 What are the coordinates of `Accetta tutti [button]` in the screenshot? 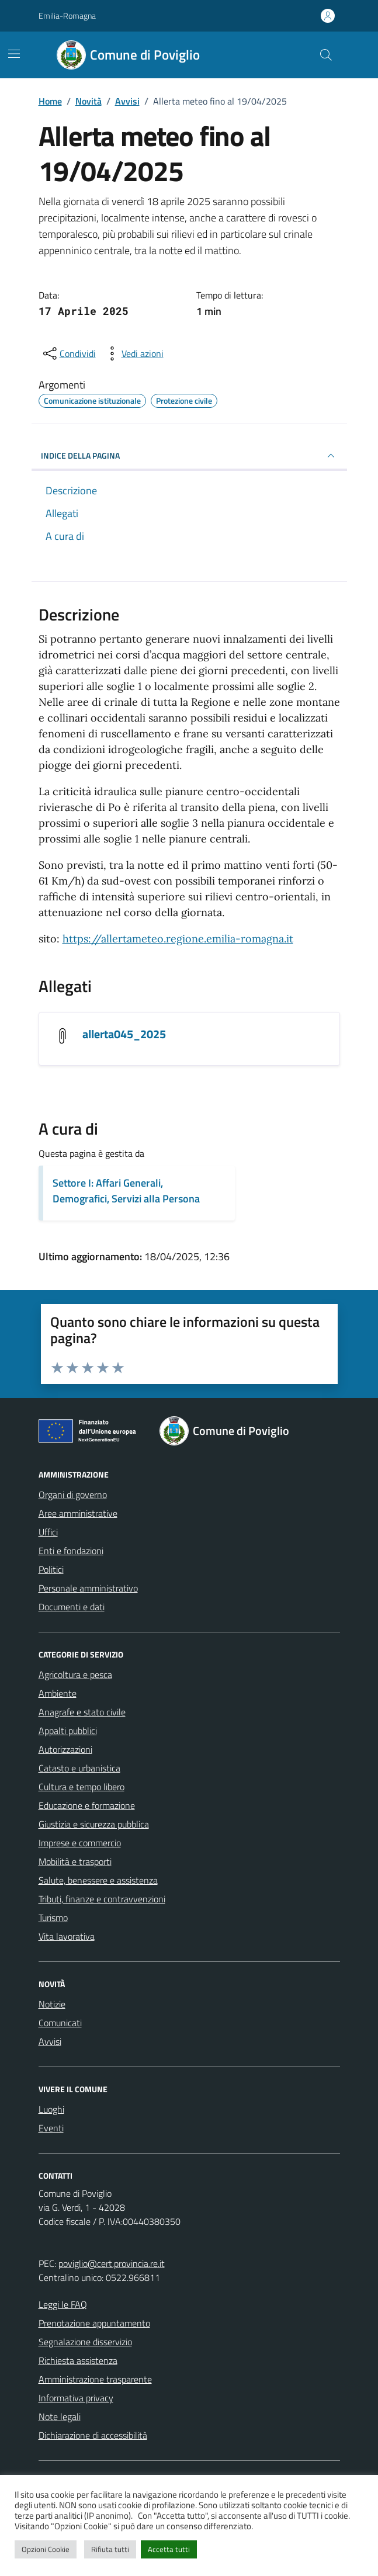 It's located at (169, 2549).